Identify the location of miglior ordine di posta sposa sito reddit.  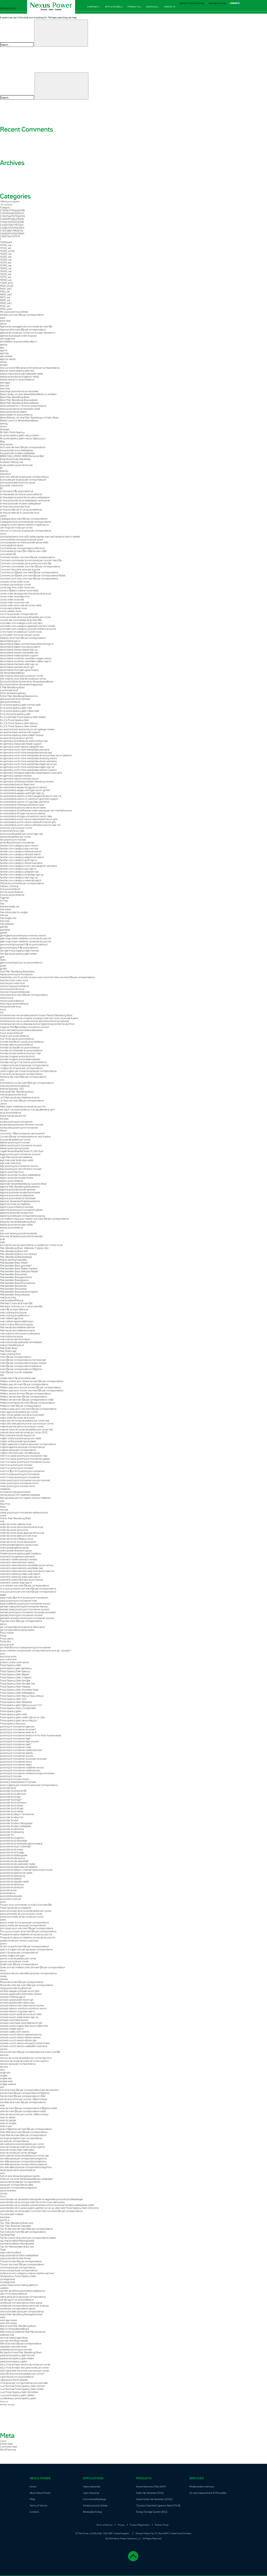
(20, 1438).